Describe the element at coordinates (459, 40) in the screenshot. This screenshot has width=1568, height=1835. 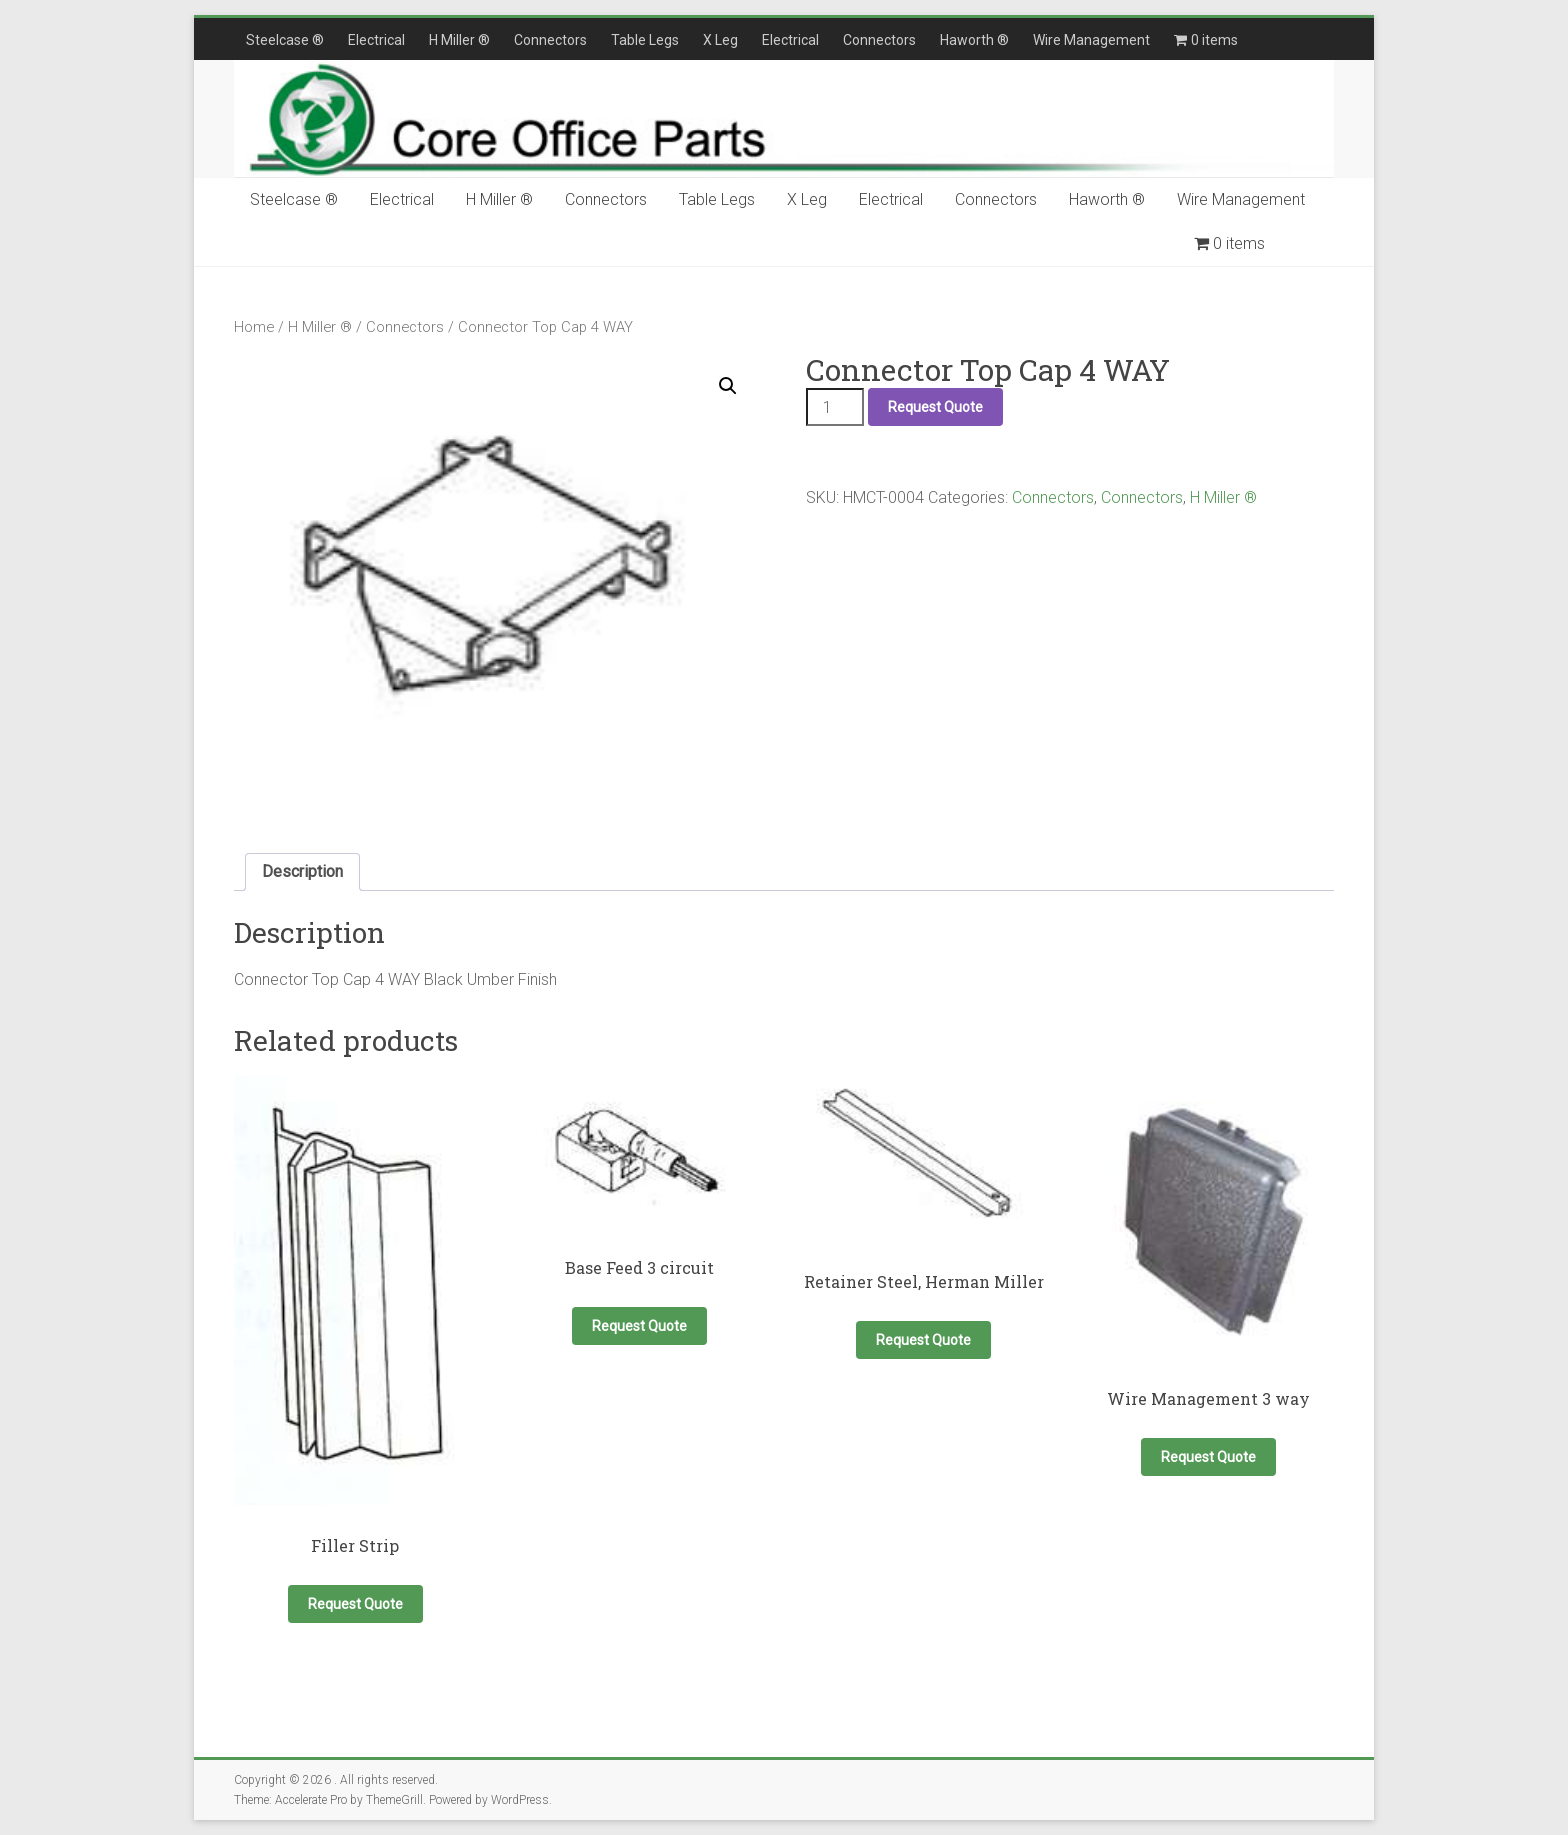
I see `H Miller ®` at that location.